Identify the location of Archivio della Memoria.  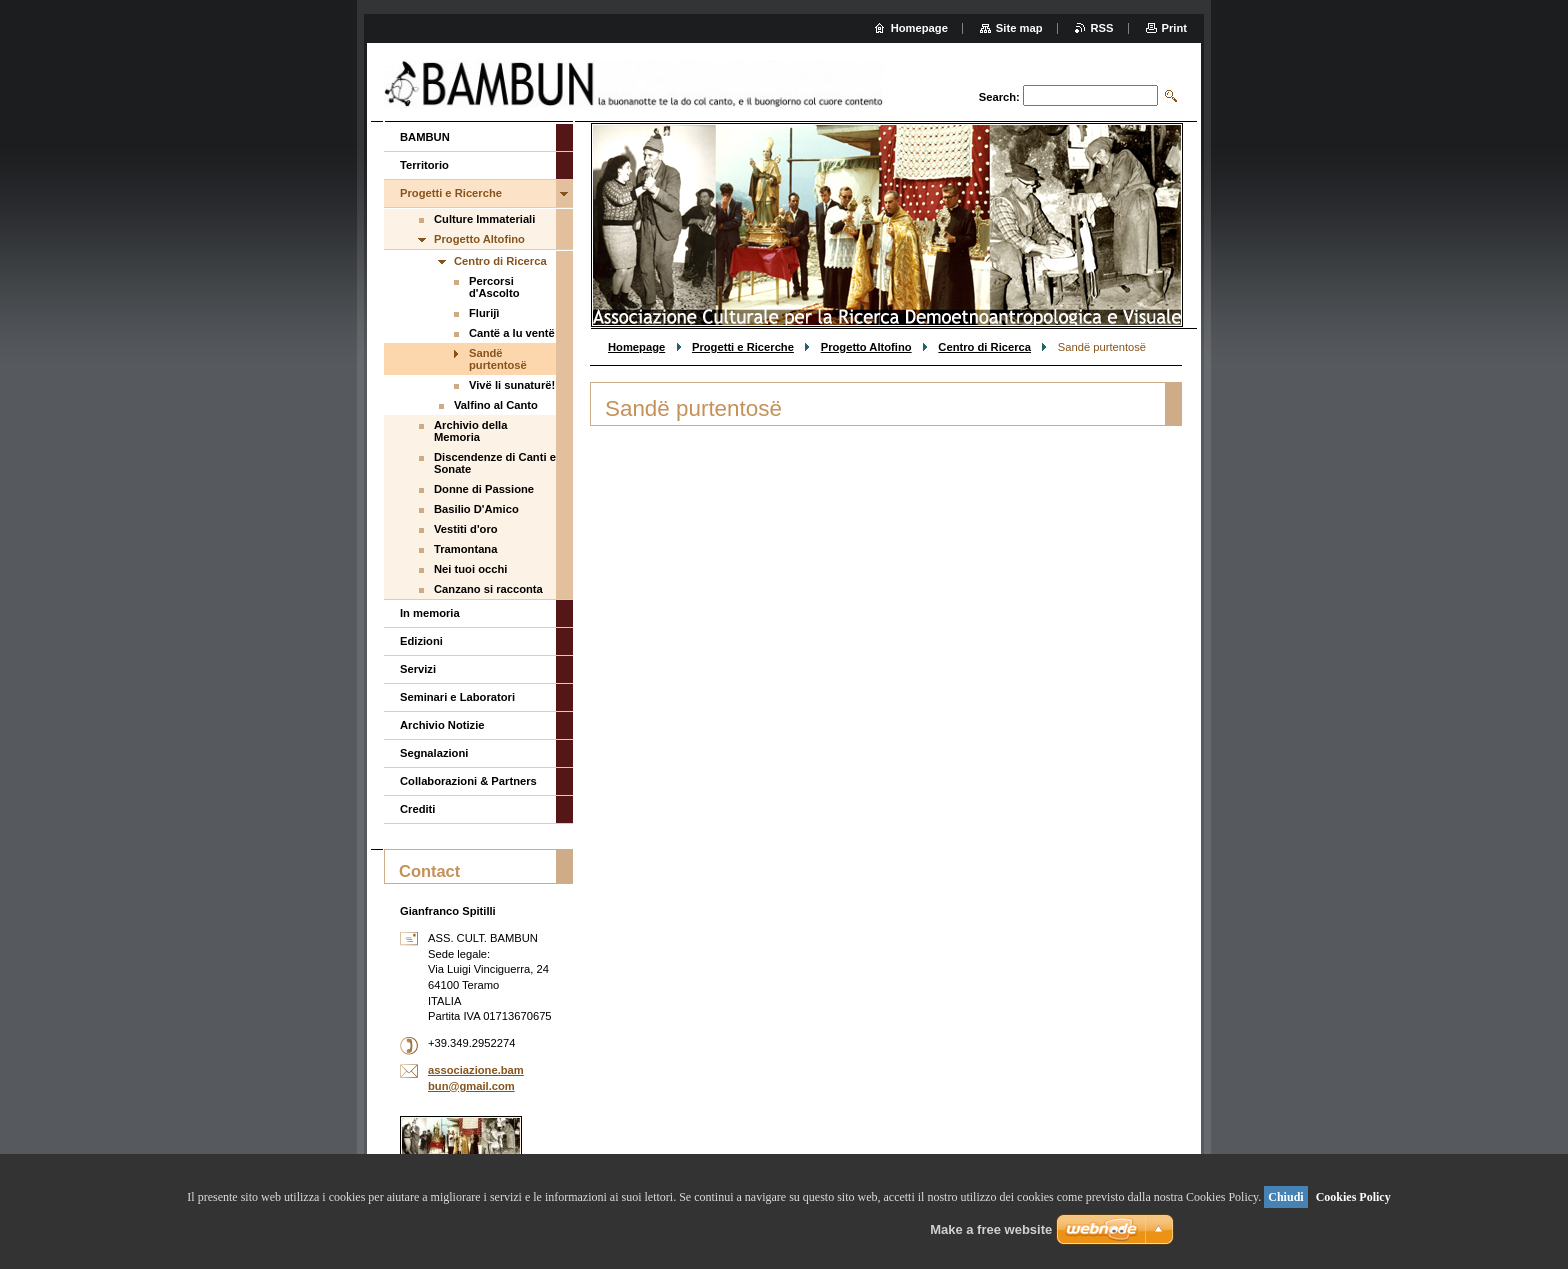
(470, 431).